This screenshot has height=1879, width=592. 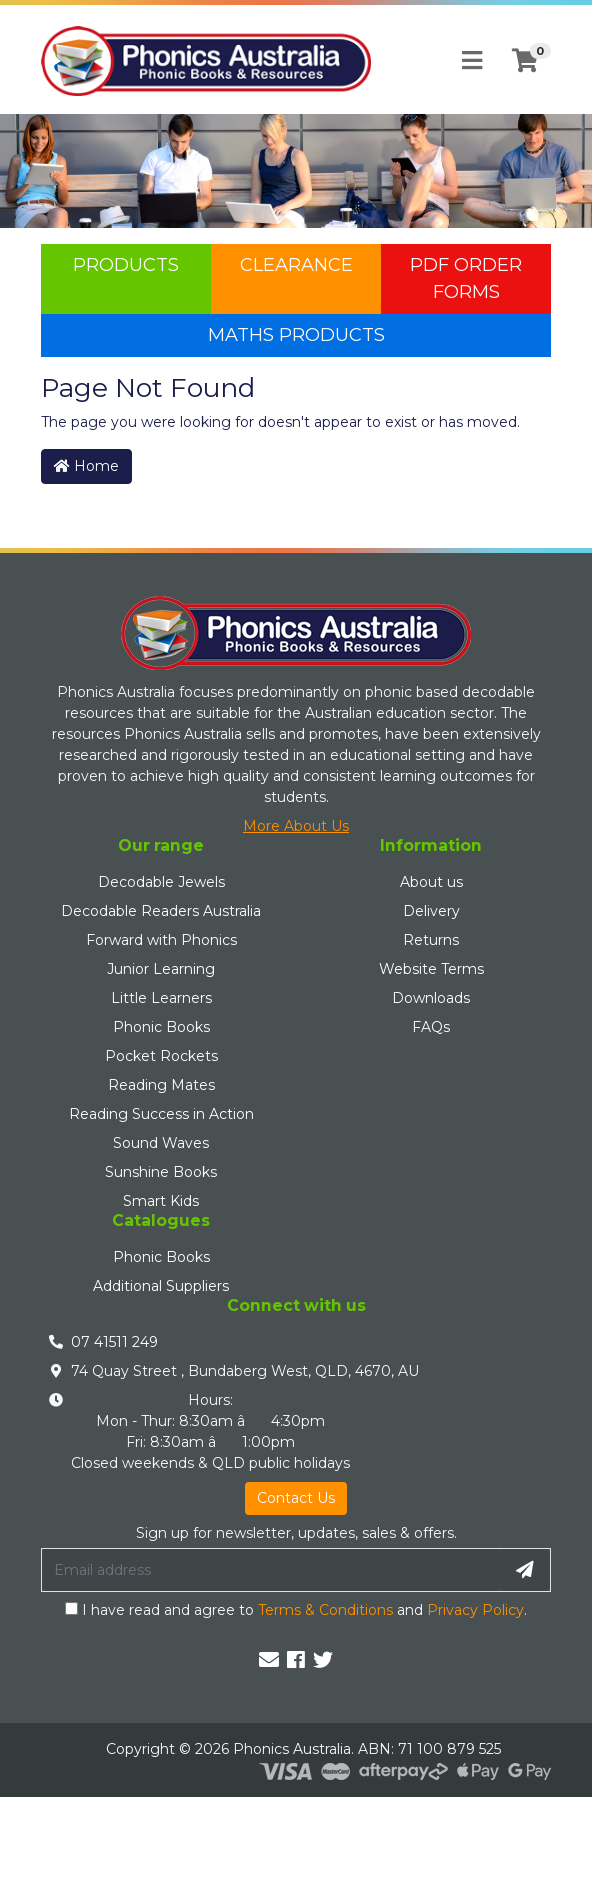 What do you see at coordinates (161, 911) in the screenshot?
I see `Decodable Readers Australia` at bounding box center [161, 911].